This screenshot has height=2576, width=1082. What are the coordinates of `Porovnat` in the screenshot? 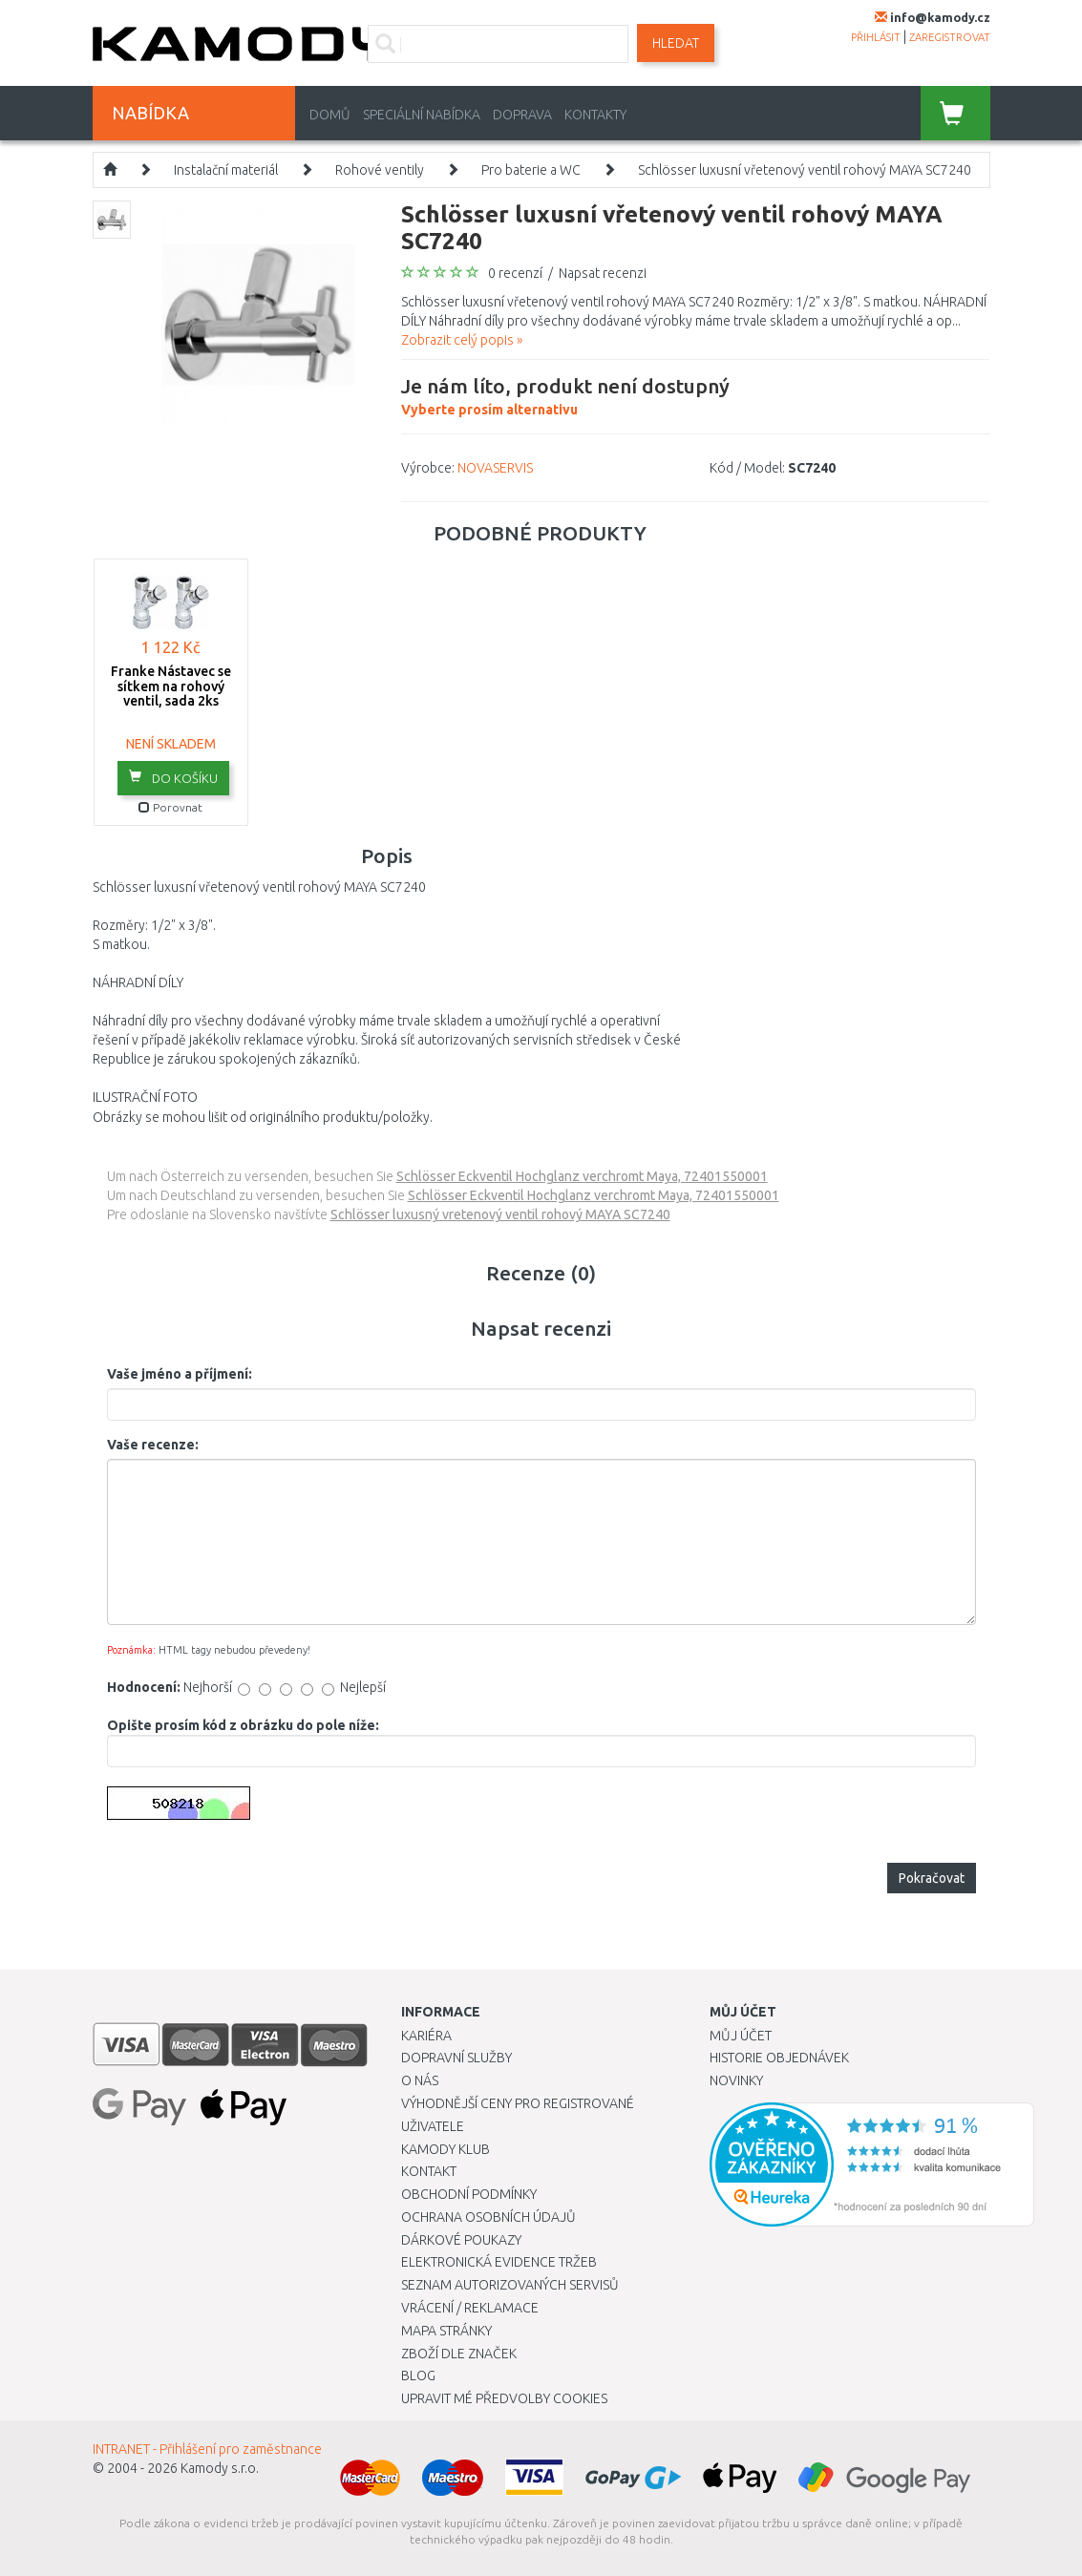 It's located at (170, 807).